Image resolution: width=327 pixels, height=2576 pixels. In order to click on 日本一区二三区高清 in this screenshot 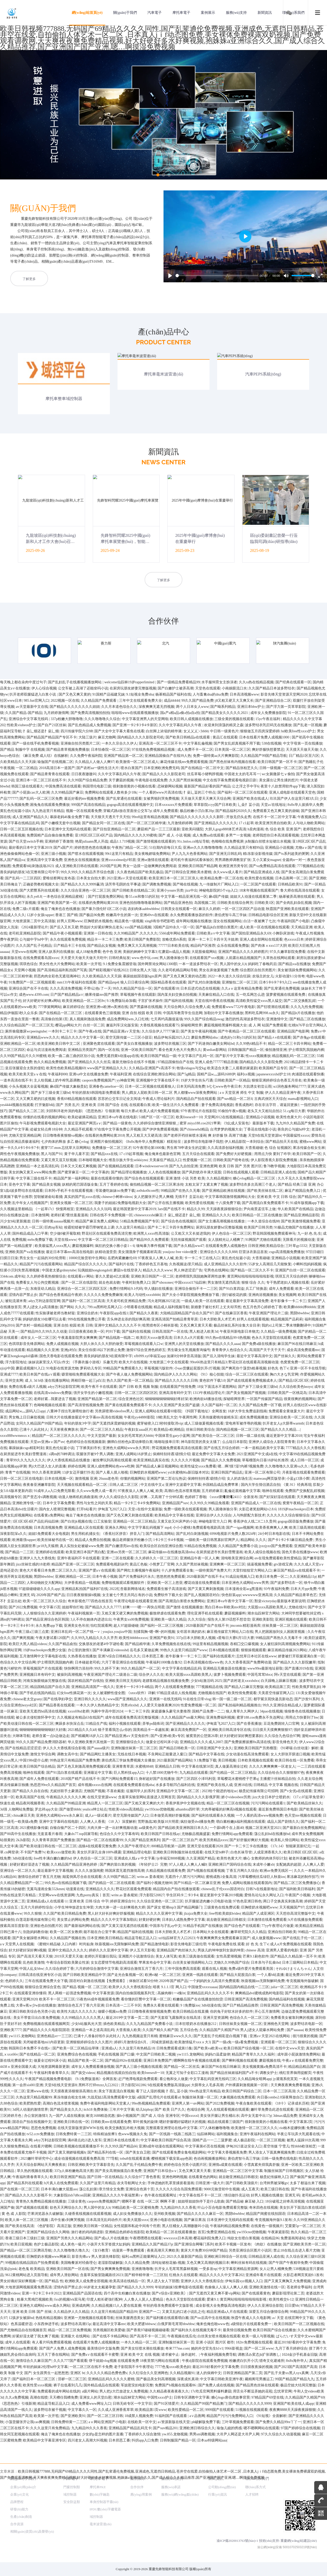, I will do `click(279, 2224)`.